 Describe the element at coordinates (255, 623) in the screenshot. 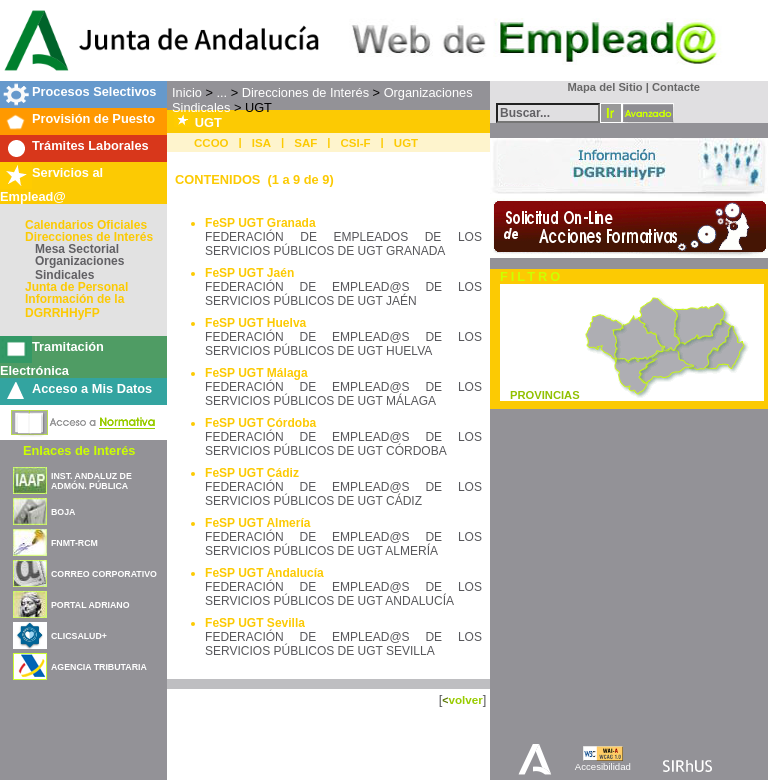

I see `FeSP UGT Sevilla` at that location.